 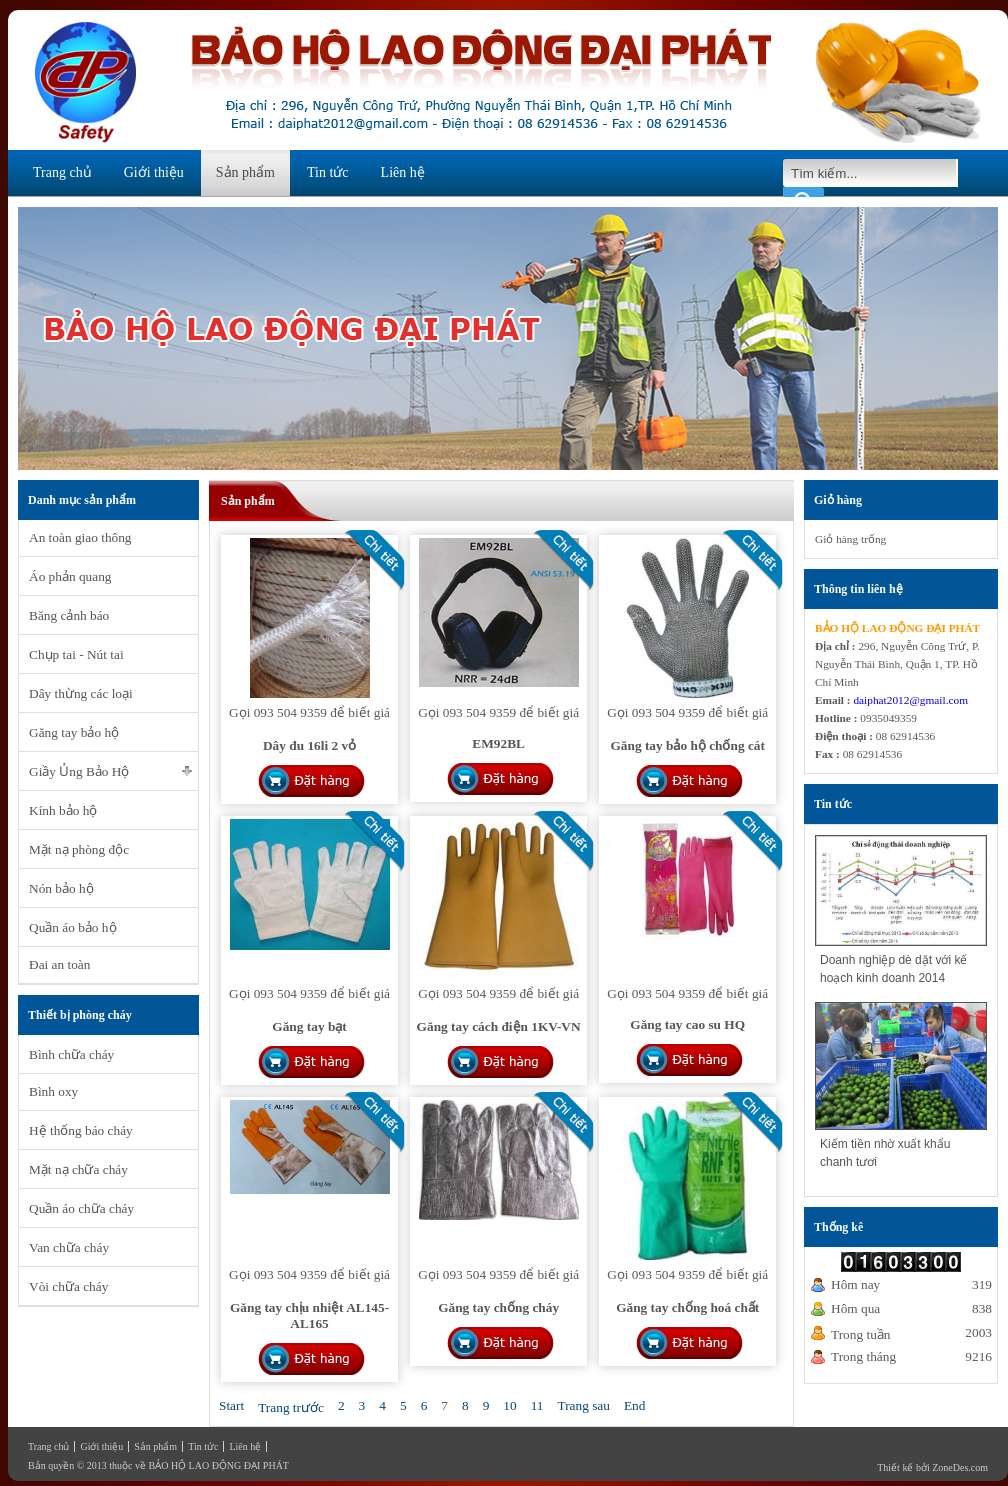 What do you see at coordinates (63, 810) in the screenshot?
I see `Kính bảo hộ` at bounding box center [63, 810].